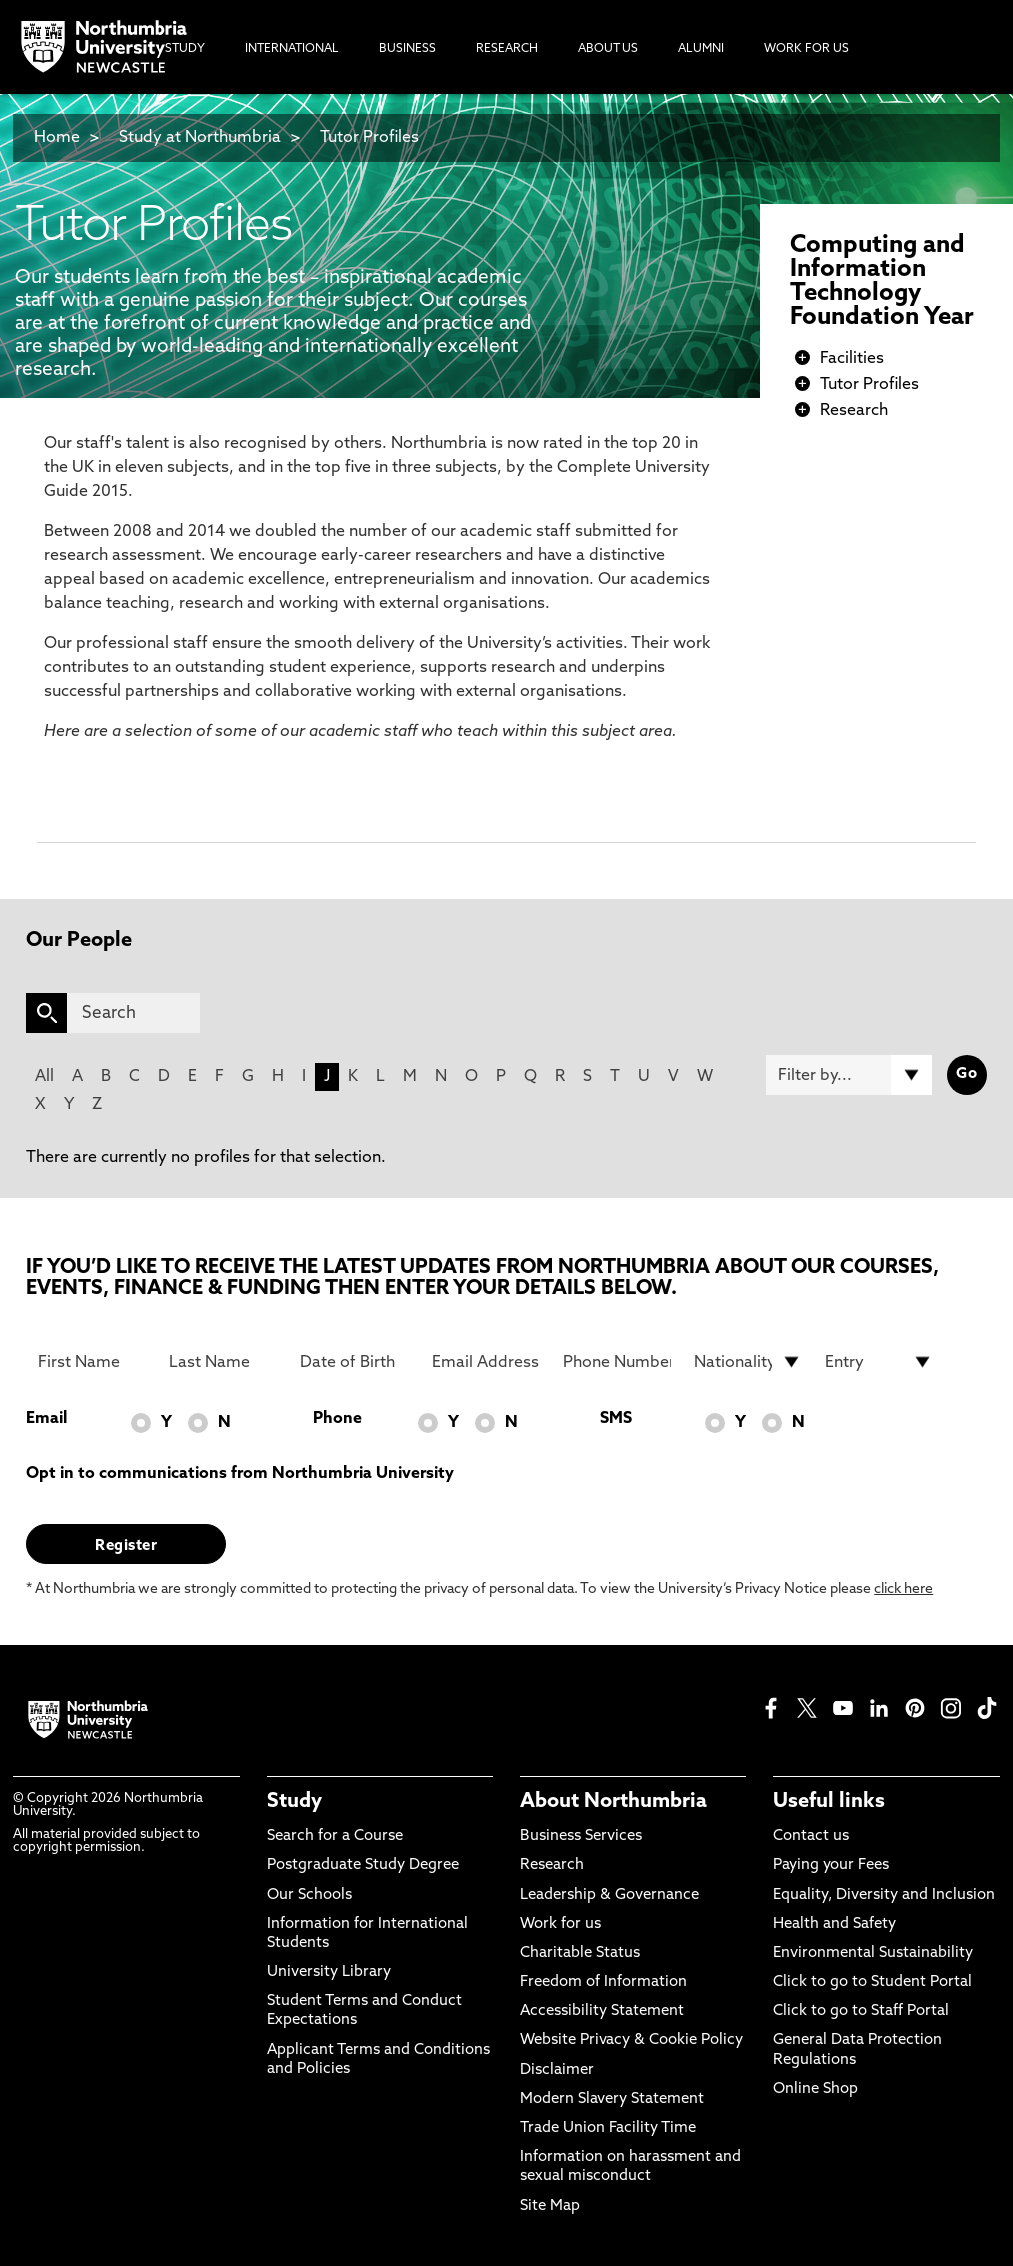 The image size is (1013, 2266). What do you see at coordinates (617, 1362) in the screenshot?
I see `[Phone Number]` at bounding box center [617, 1362].